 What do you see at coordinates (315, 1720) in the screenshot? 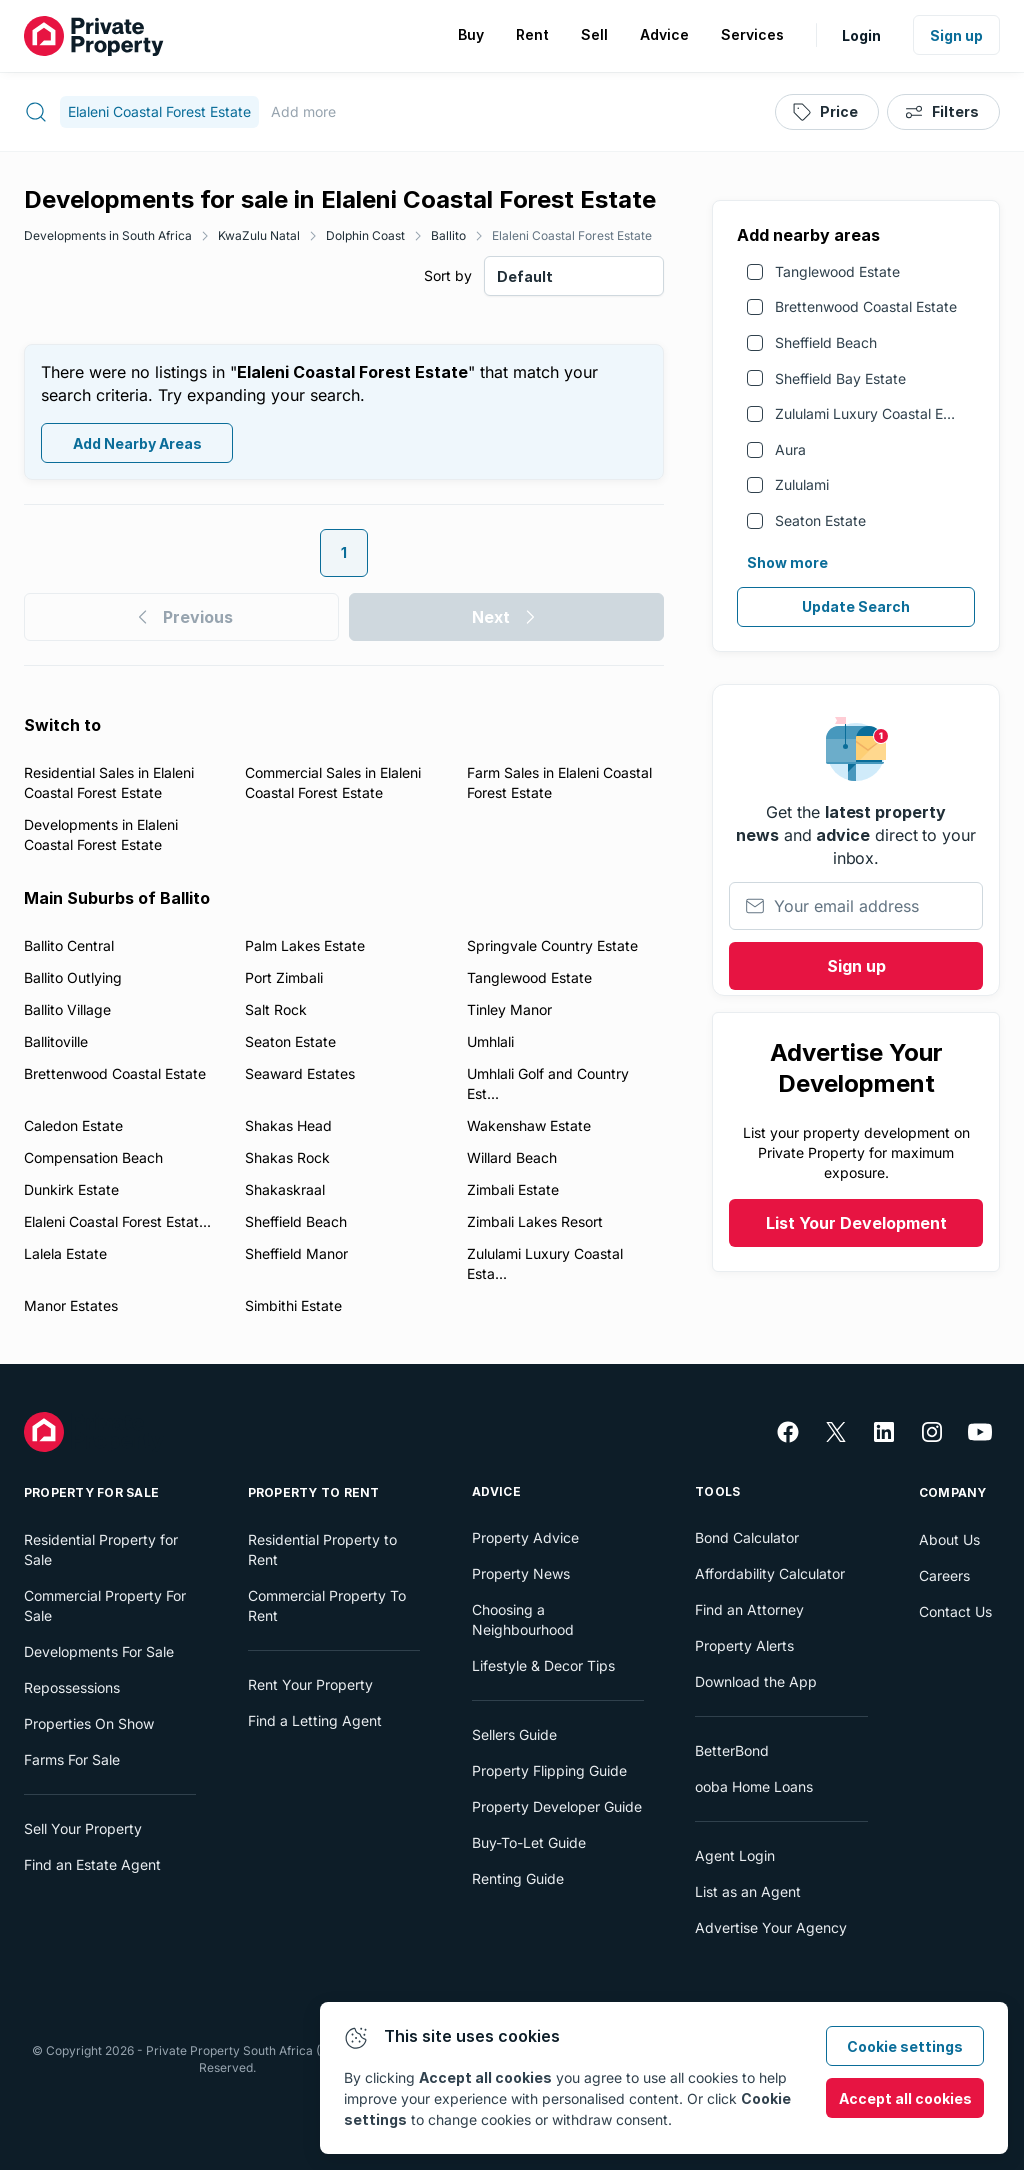
I see `Find a Letting Agent` at bounding box center [315, 1720].